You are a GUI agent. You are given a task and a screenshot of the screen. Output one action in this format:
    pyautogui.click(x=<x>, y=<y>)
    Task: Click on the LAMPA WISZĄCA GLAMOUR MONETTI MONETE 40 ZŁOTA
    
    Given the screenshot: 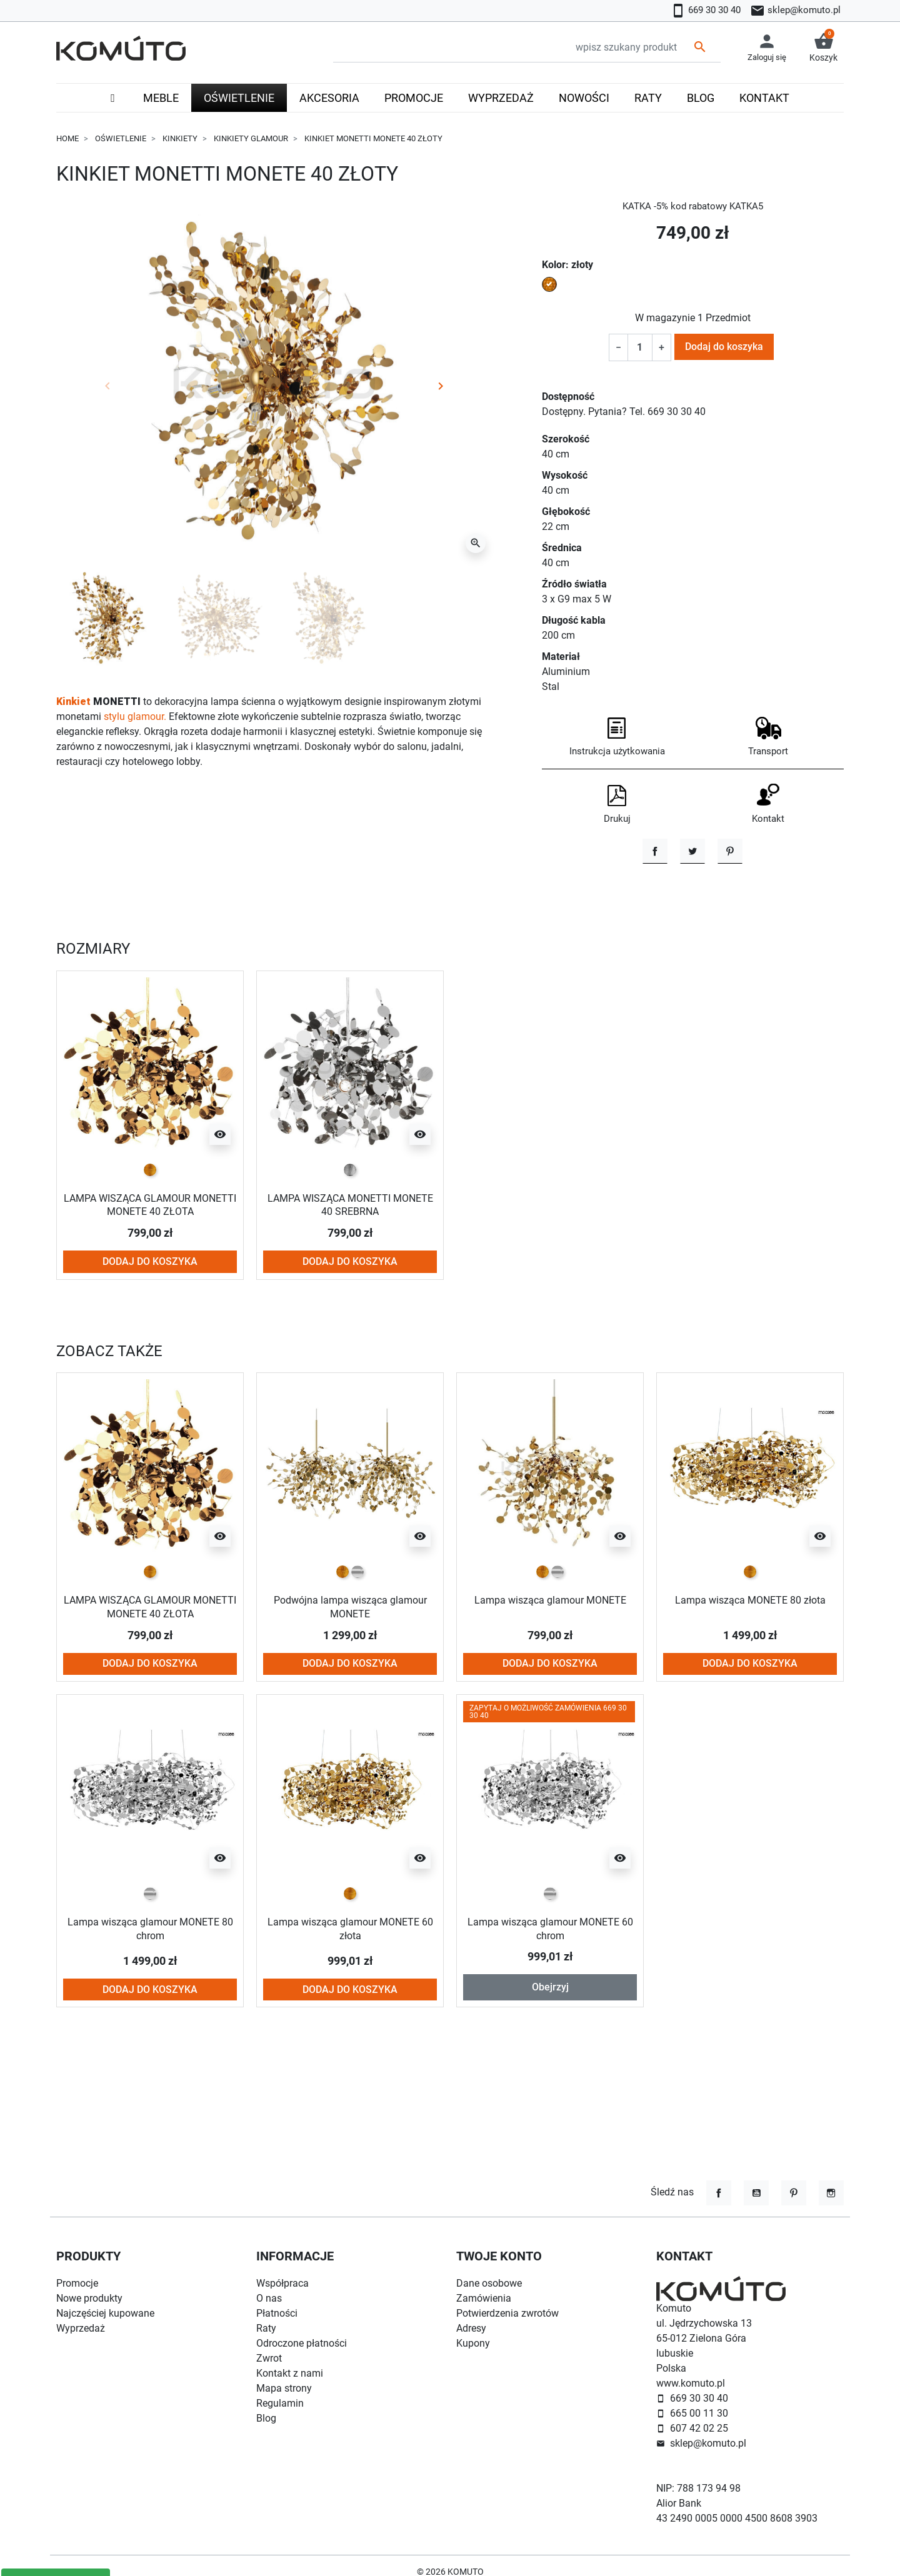 What is the action you would take?
    pyautogui.click(x=150, y=1282)
    